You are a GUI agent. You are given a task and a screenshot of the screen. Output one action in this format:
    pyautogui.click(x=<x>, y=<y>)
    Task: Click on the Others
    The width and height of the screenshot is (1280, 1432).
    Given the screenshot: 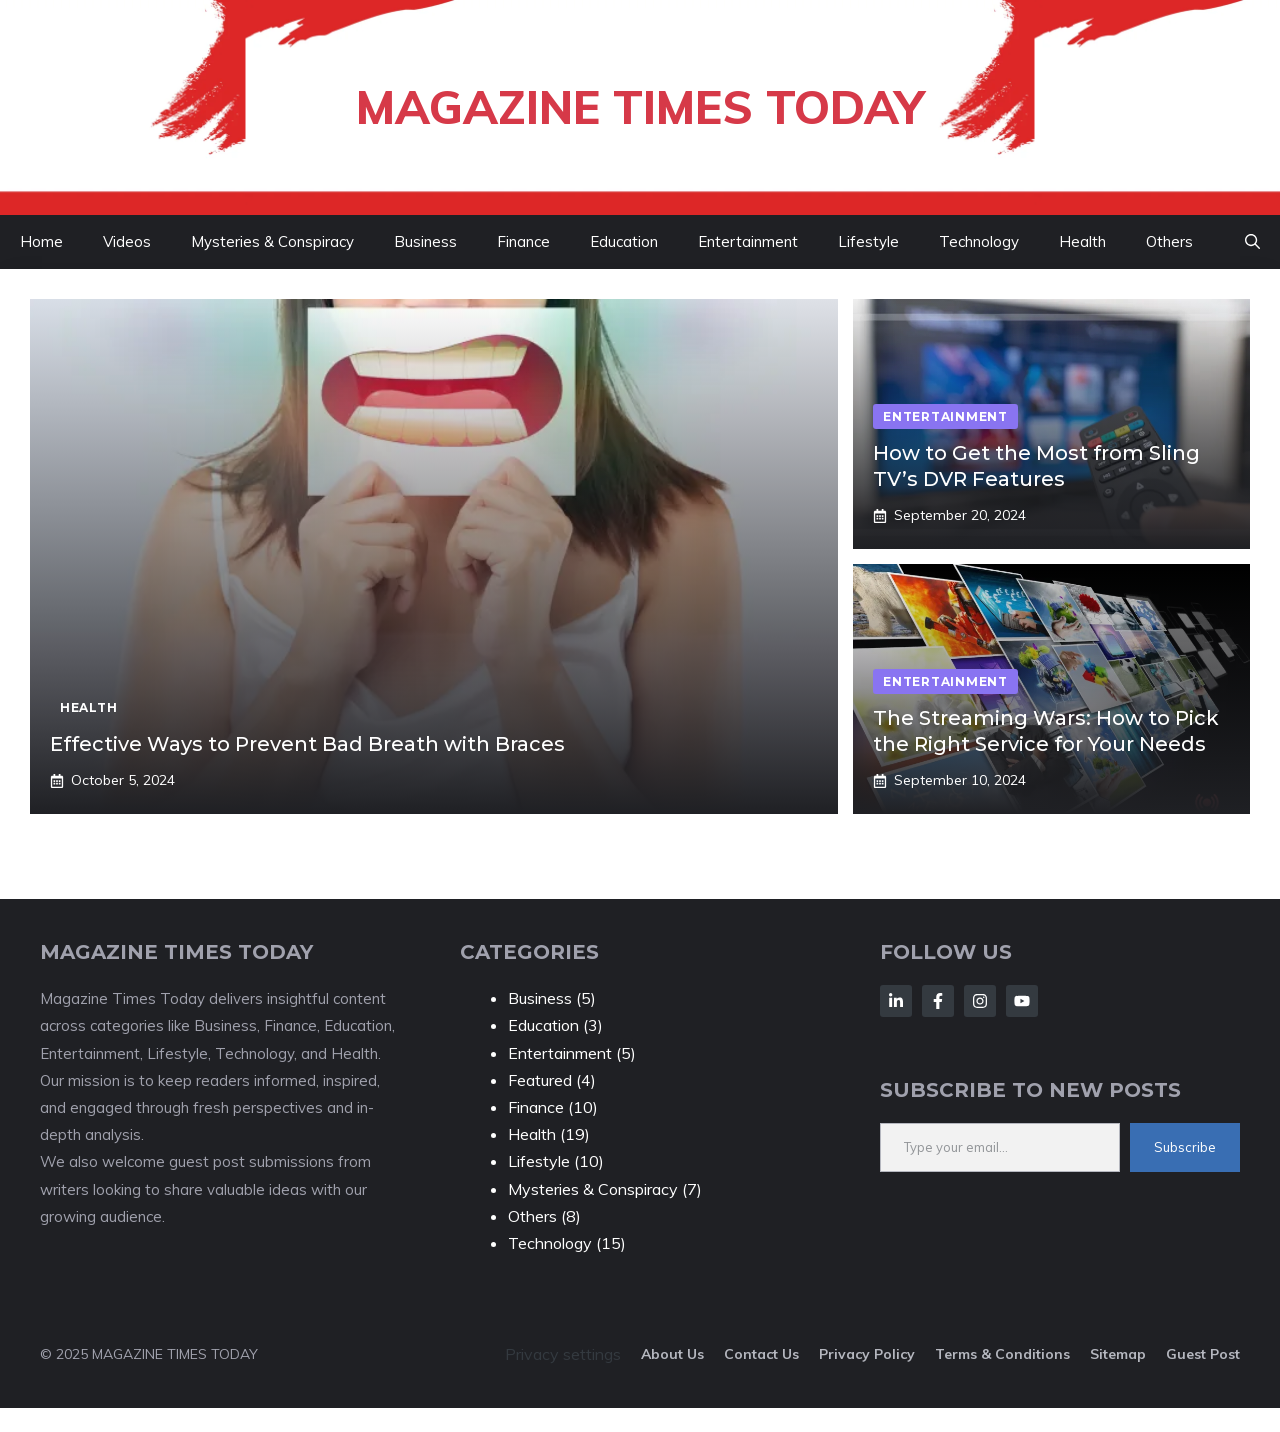 What is the action you would take?
    pyautogui.click(x=1169, y=241)
    